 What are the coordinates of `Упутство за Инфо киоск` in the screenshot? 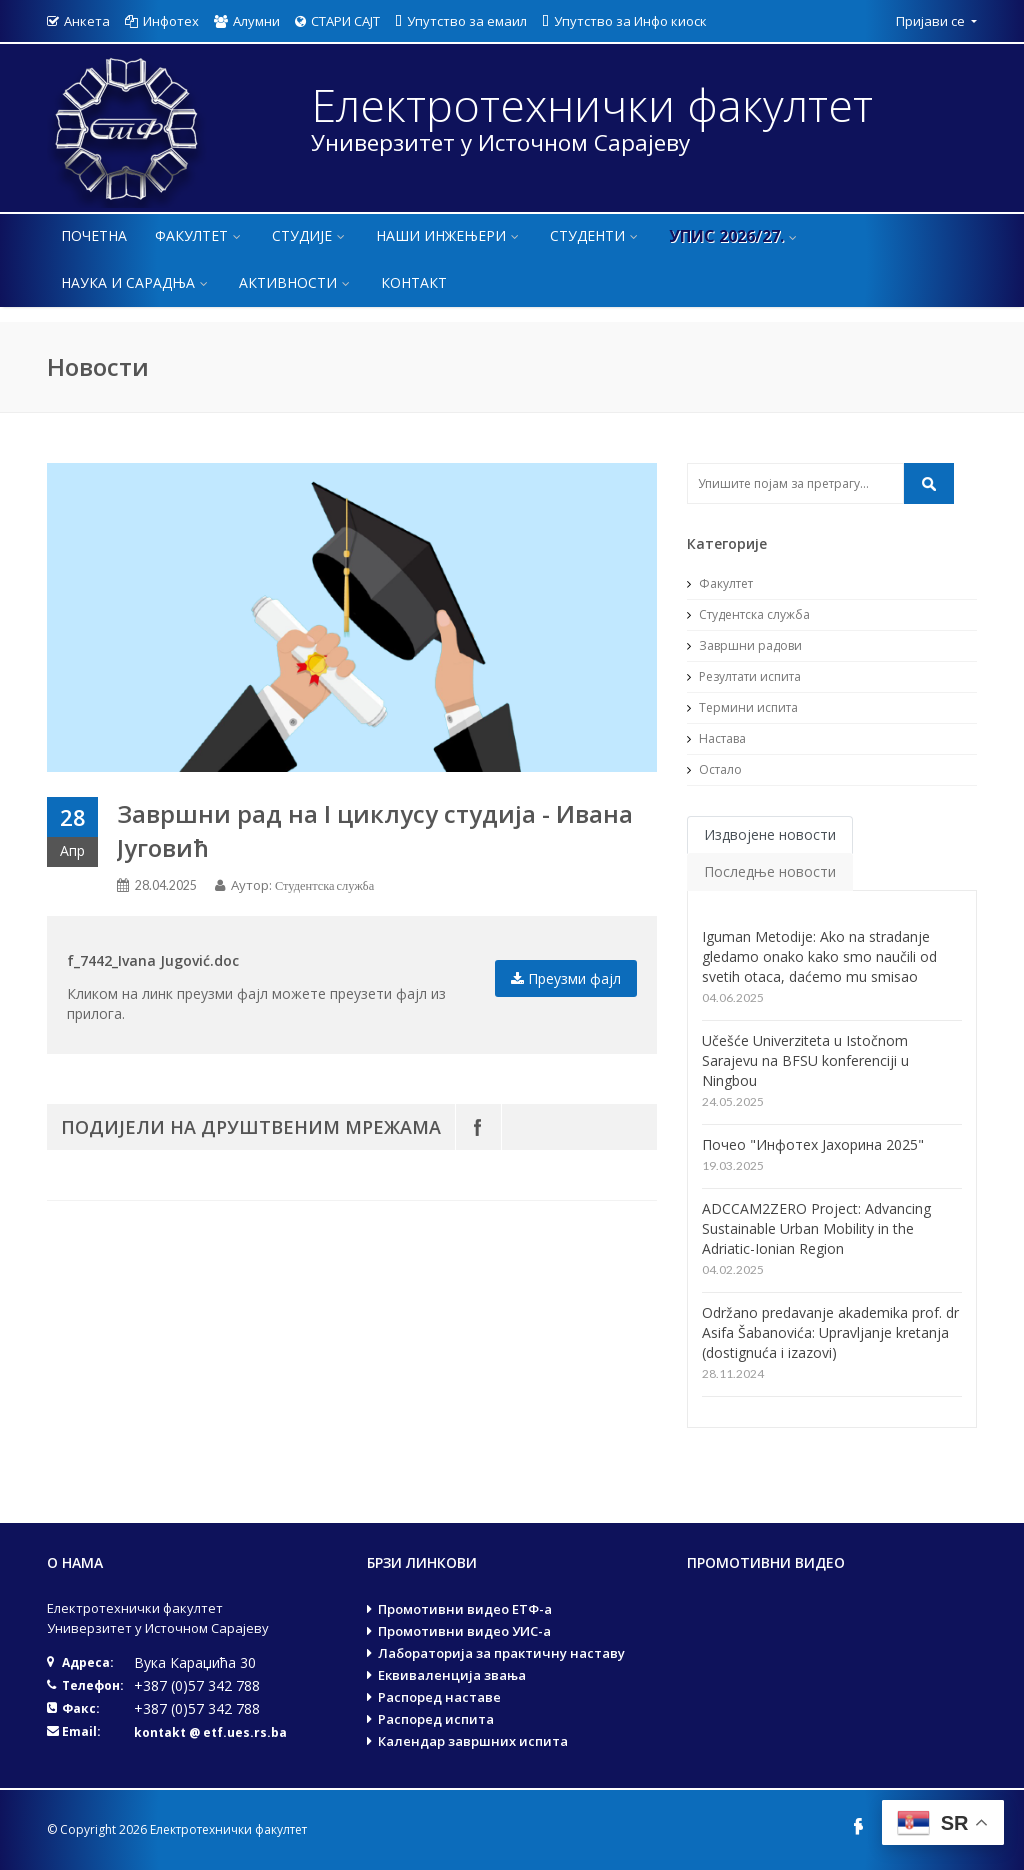 It's located at (624, 21).